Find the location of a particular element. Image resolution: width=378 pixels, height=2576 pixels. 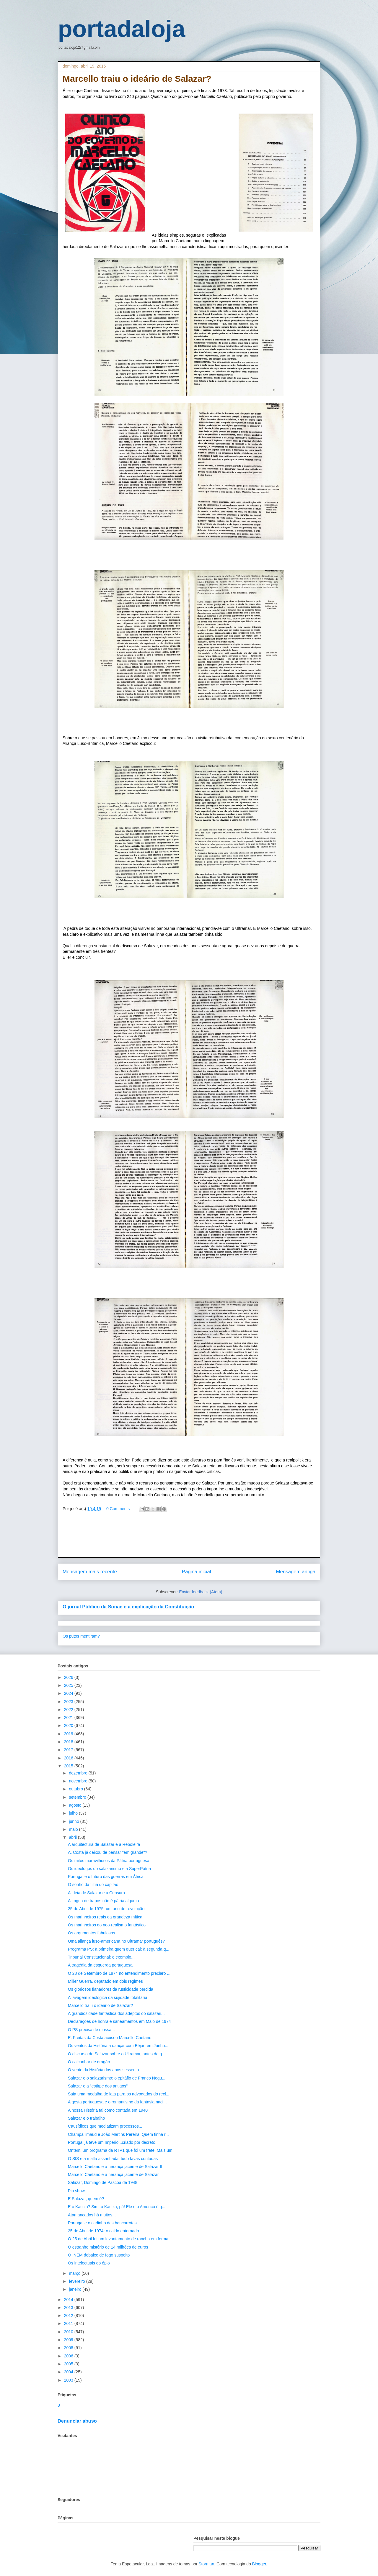

A grandiosidade fantástica dos adeptos do salazari... is located at coordinates (116, 2013).